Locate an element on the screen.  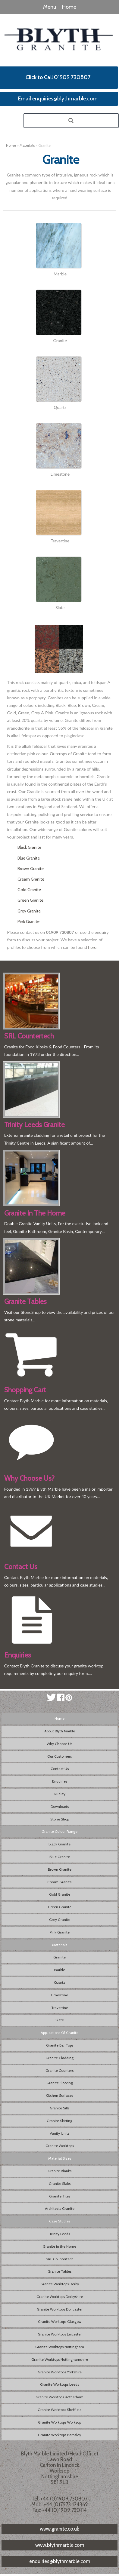
Slate is located at coordinates (59, 2020).